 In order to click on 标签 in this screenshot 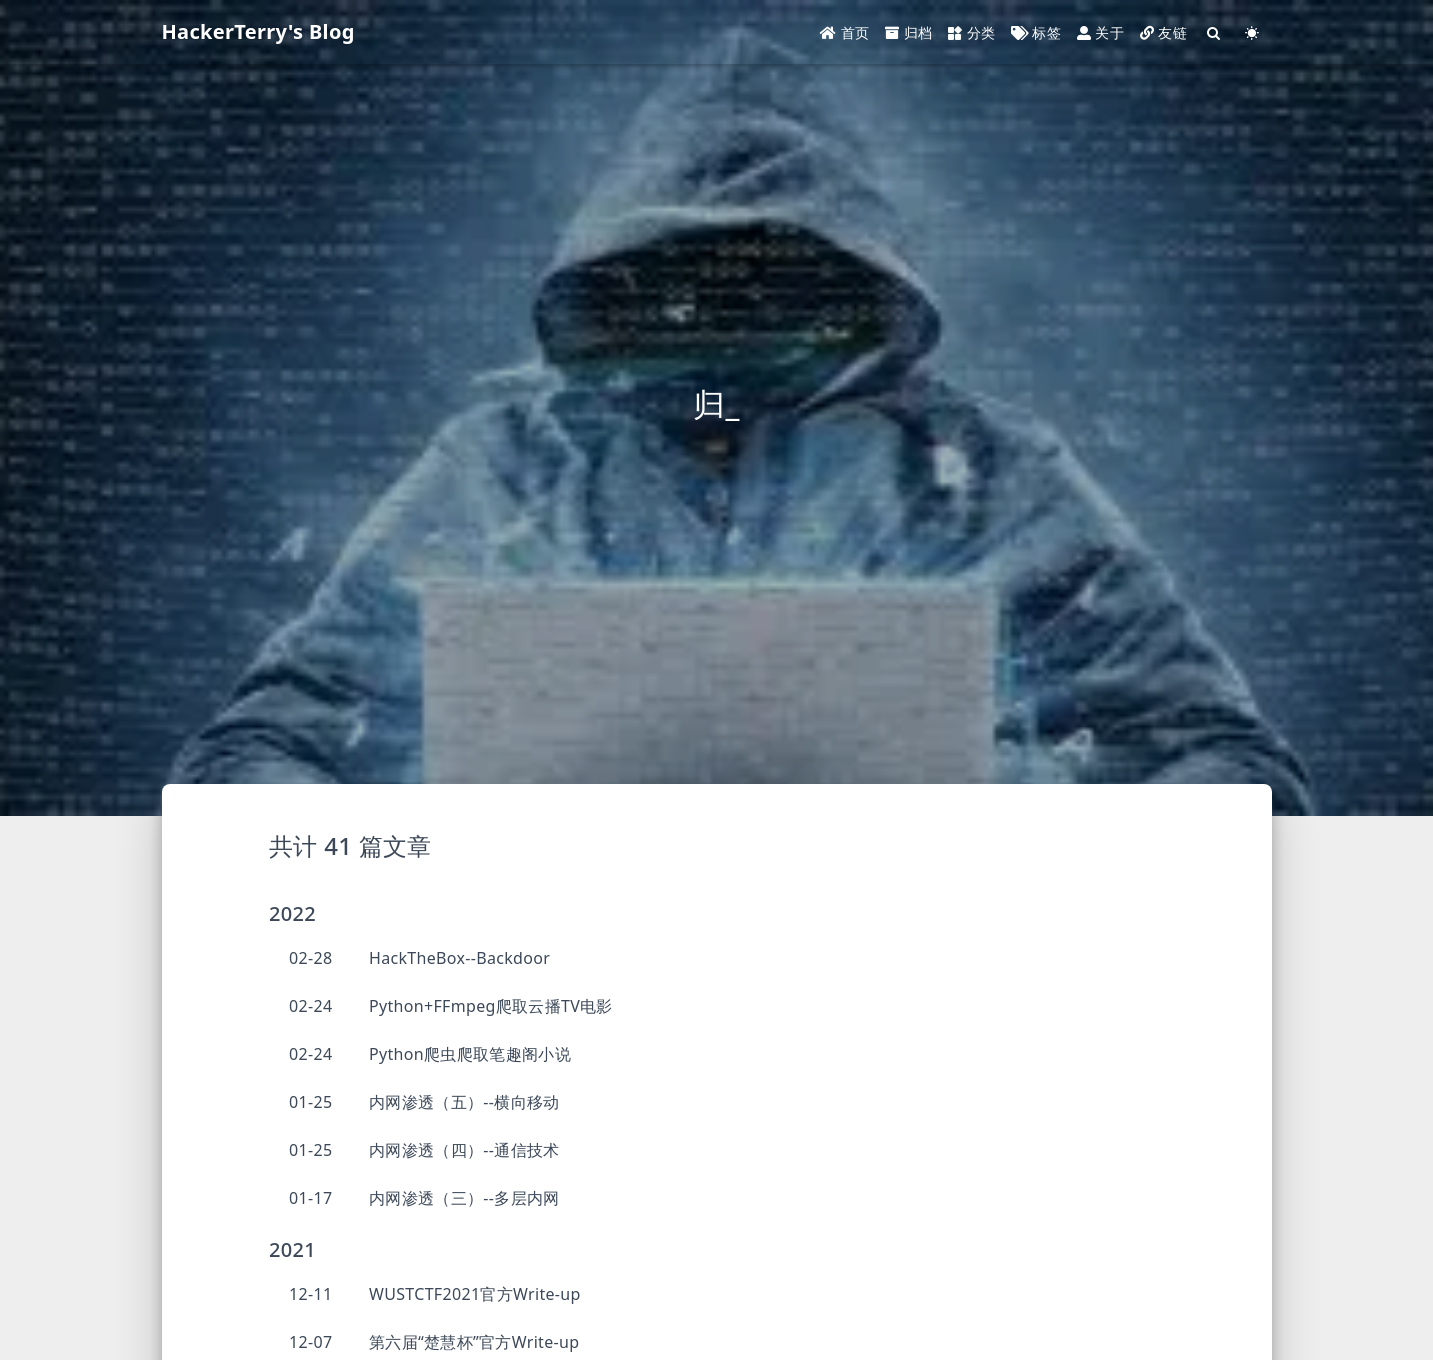, I will do `click(1036, 32)`.